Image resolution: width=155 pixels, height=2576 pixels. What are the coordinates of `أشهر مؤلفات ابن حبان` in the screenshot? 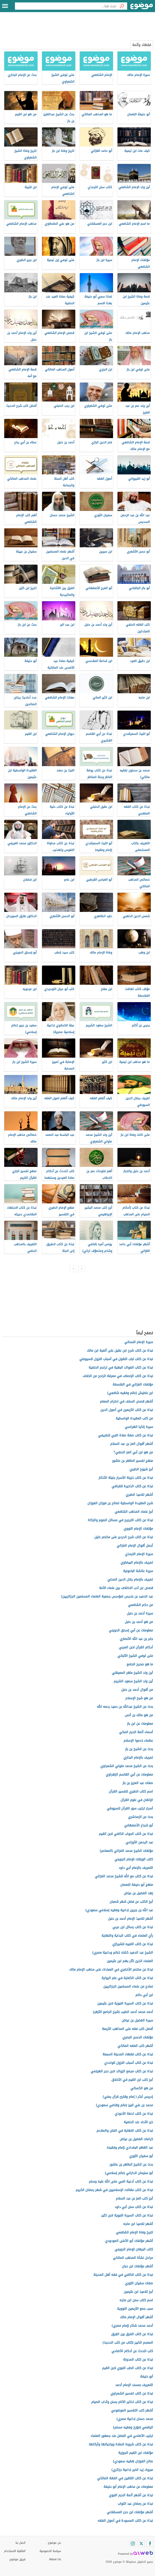 It's located at (137, 2266).